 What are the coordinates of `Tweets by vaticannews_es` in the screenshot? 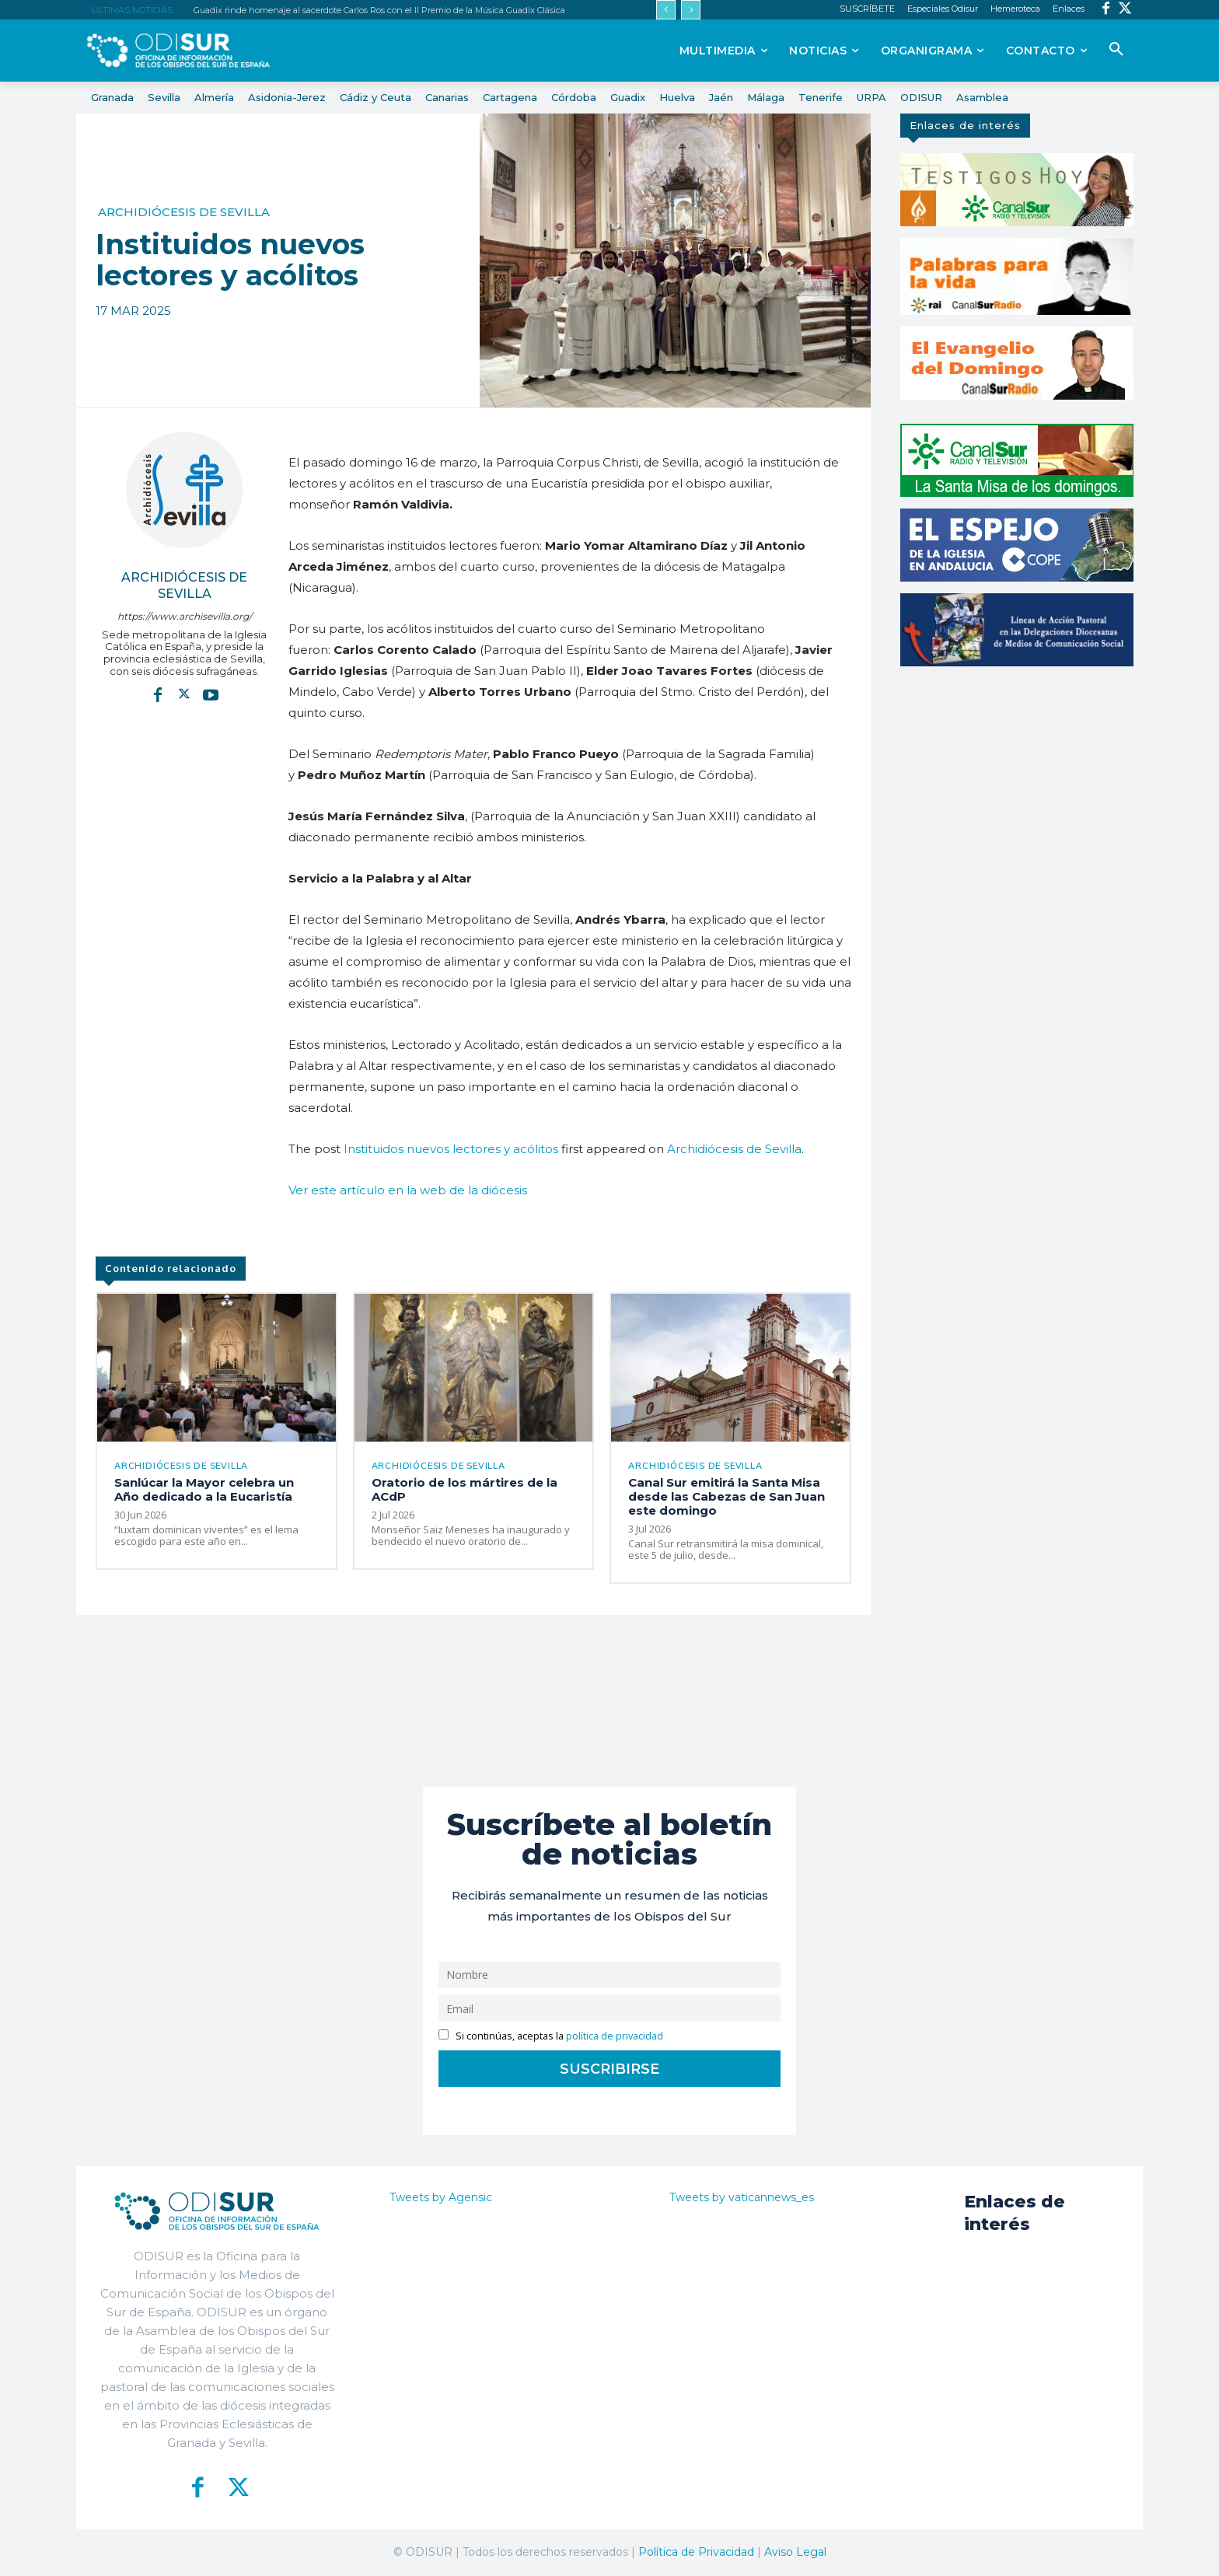 It's located at (741, 2197).